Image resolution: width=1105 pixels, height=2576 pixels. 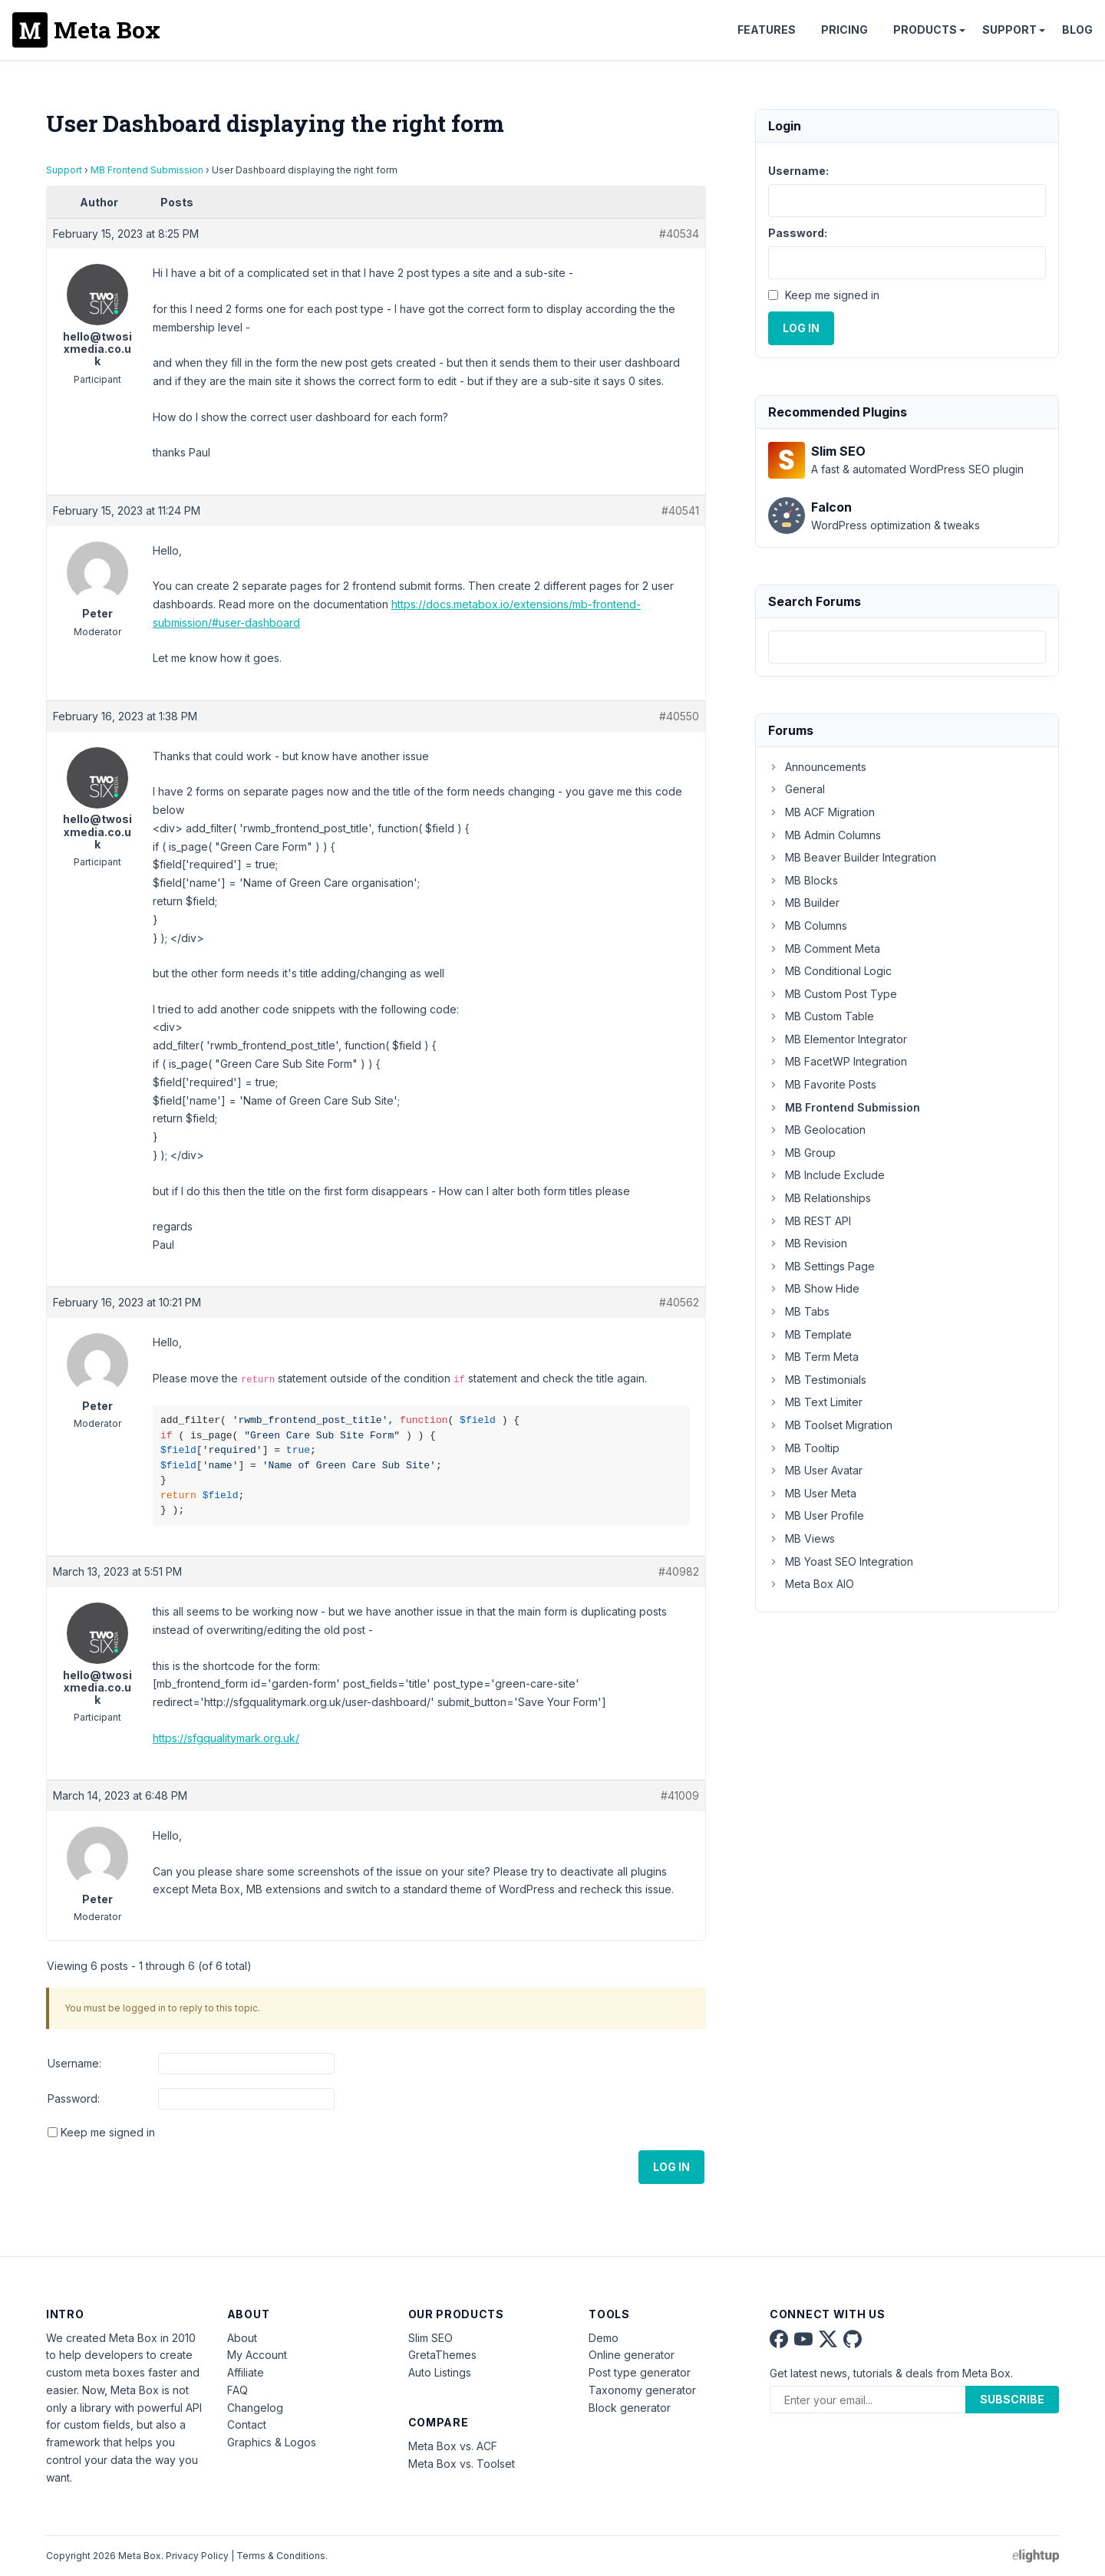 What do you see at coordinates (226, 1737) in the screenshot?
I see `https://sfgqualitymark.org.uk/` at bounding box center [226, 1737].